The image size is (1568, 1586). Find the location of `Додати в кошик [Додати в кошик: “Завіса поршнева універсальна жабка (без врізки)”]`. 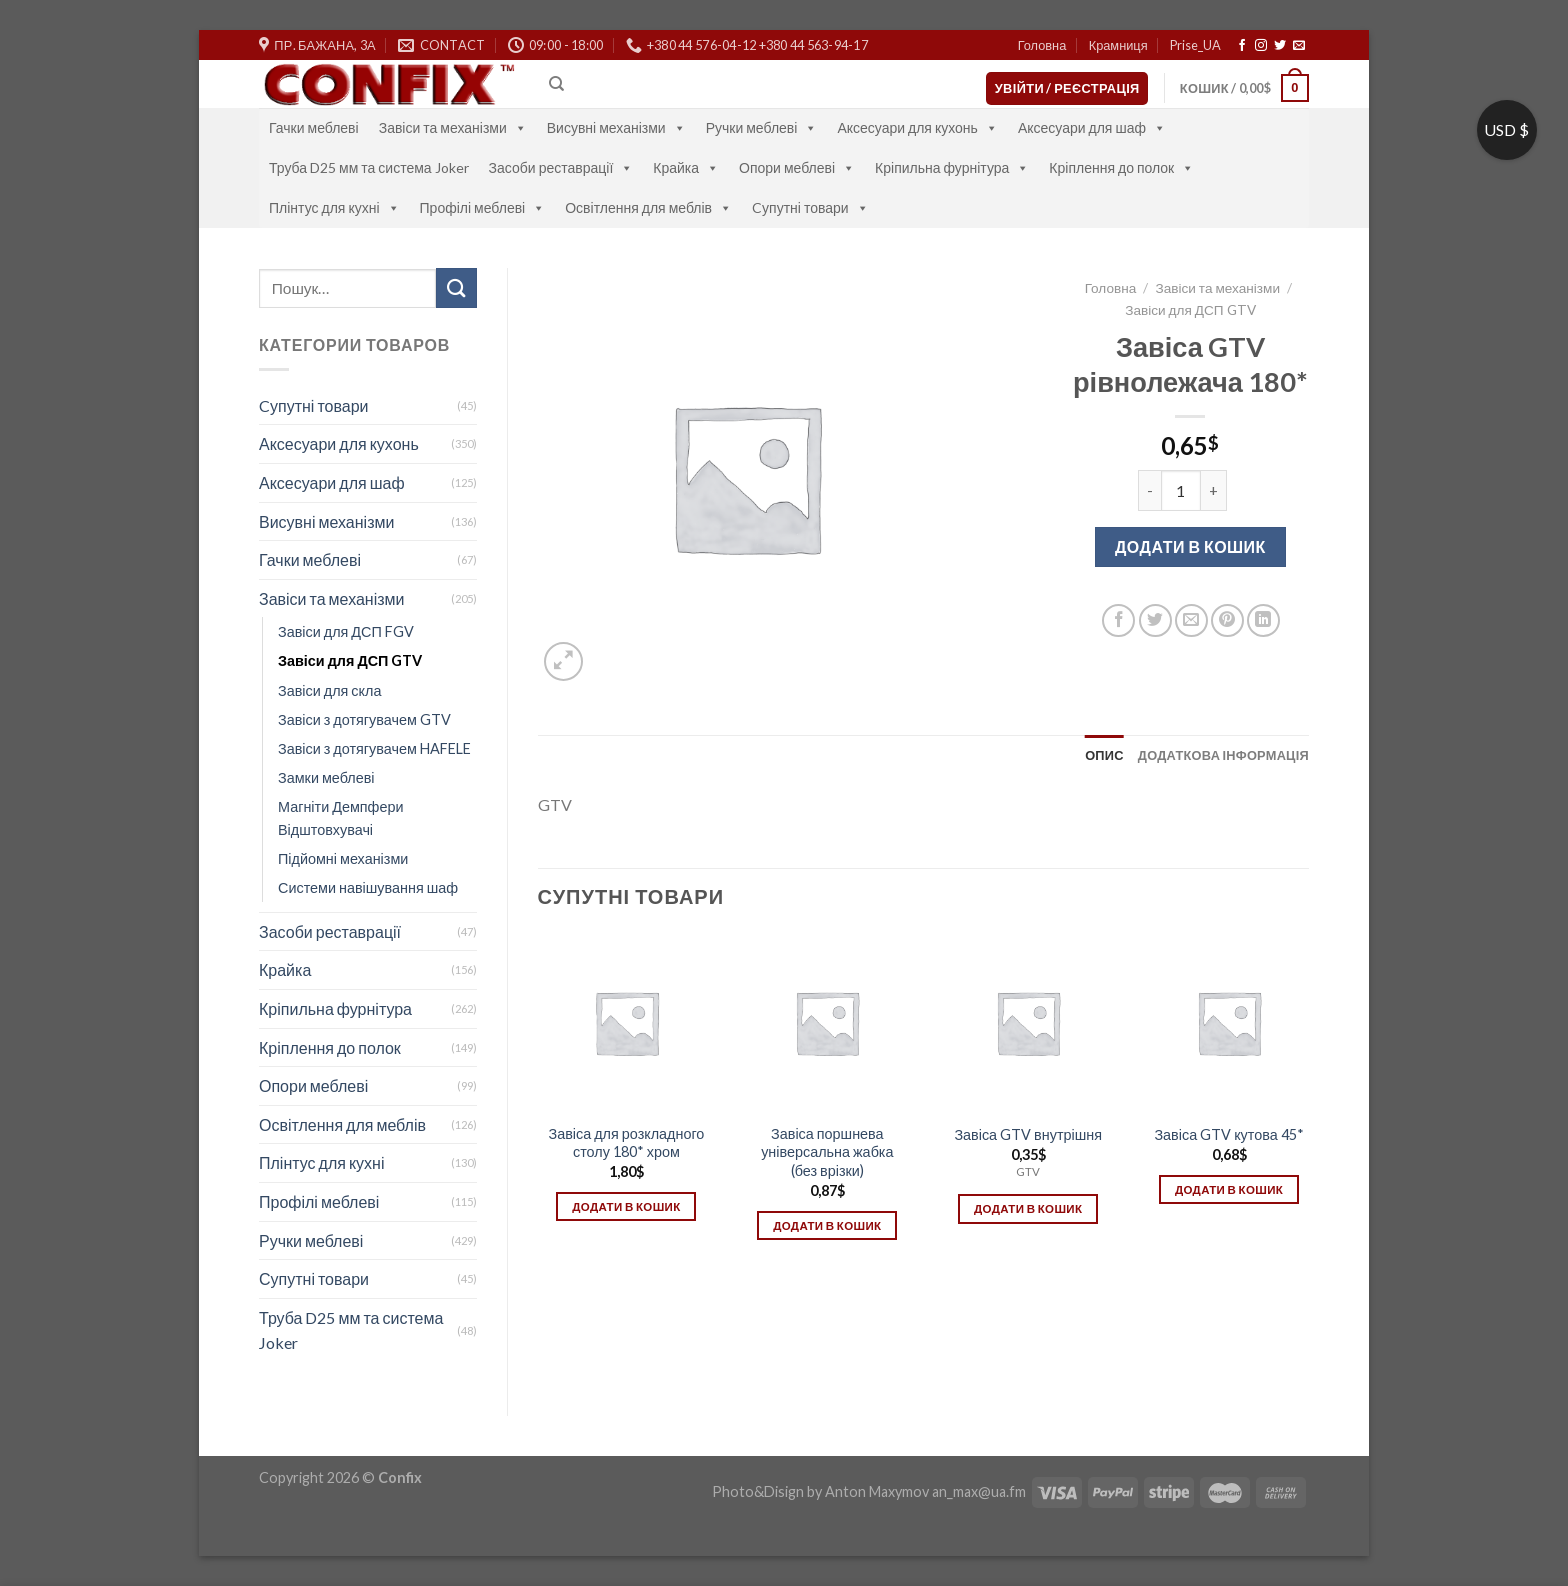

Додати в кошик [Додати в кошик: “Завіса поршнева універсальна жабка (без врізки)”] is located at coordinates (827, 1225).